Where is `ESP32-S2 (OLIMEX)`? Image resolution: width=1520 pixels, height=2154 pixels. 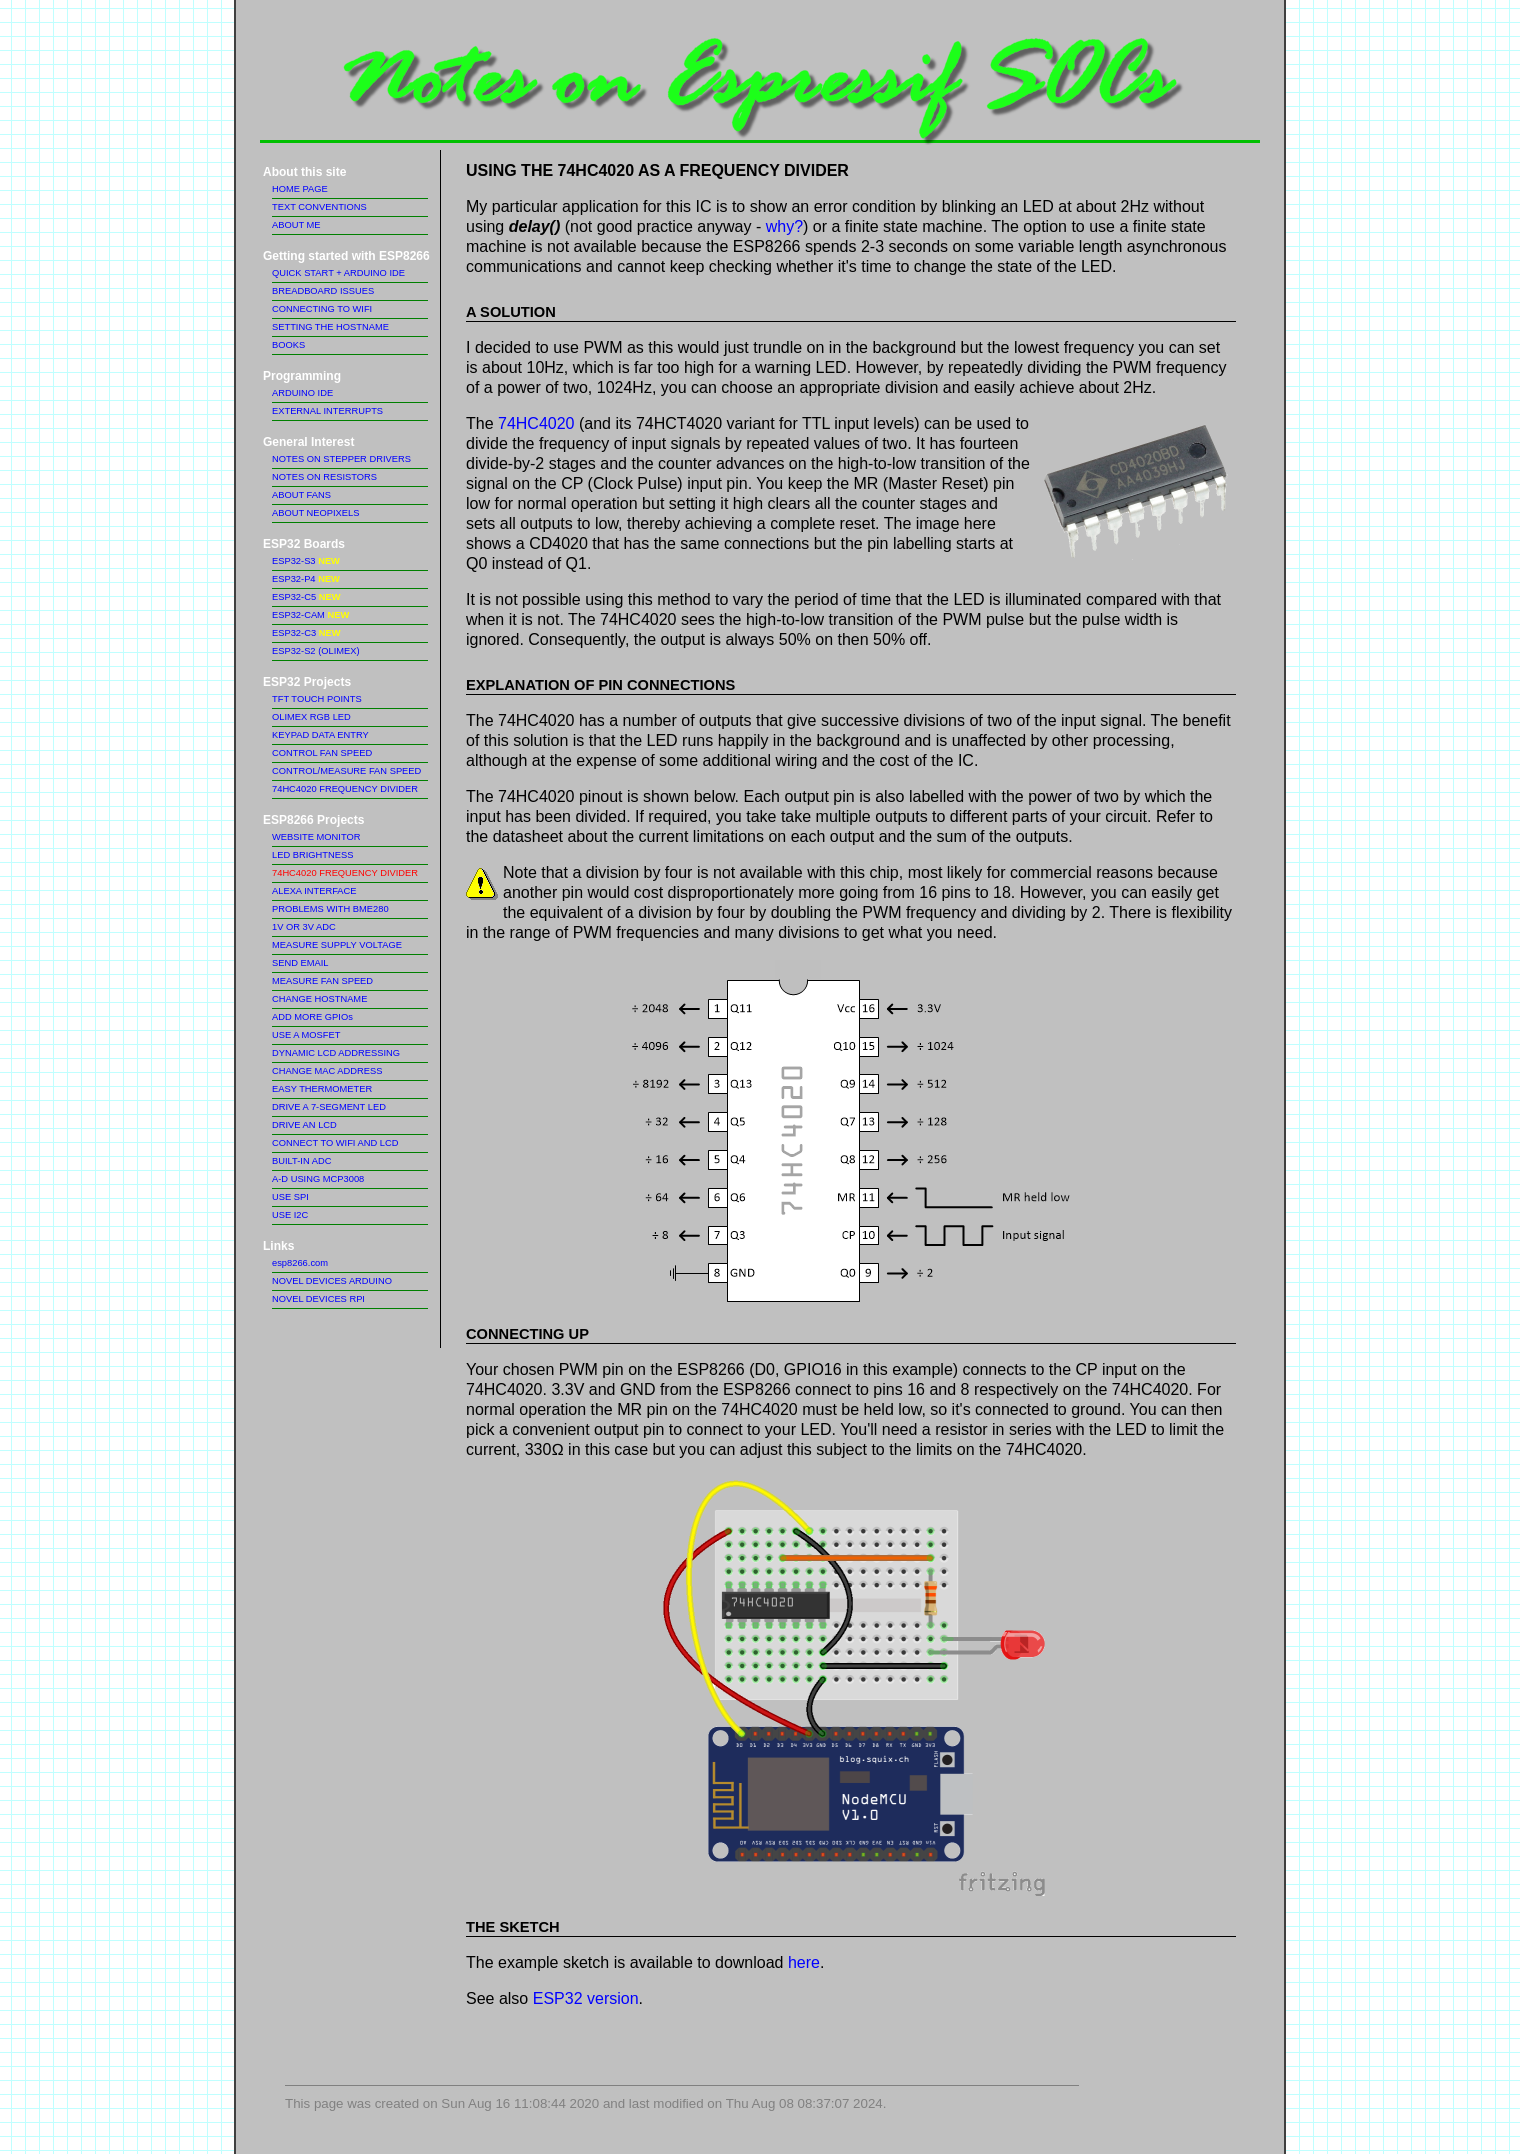 ESP32-S2 (OLIMEX) is located at coordinates (316, 651).